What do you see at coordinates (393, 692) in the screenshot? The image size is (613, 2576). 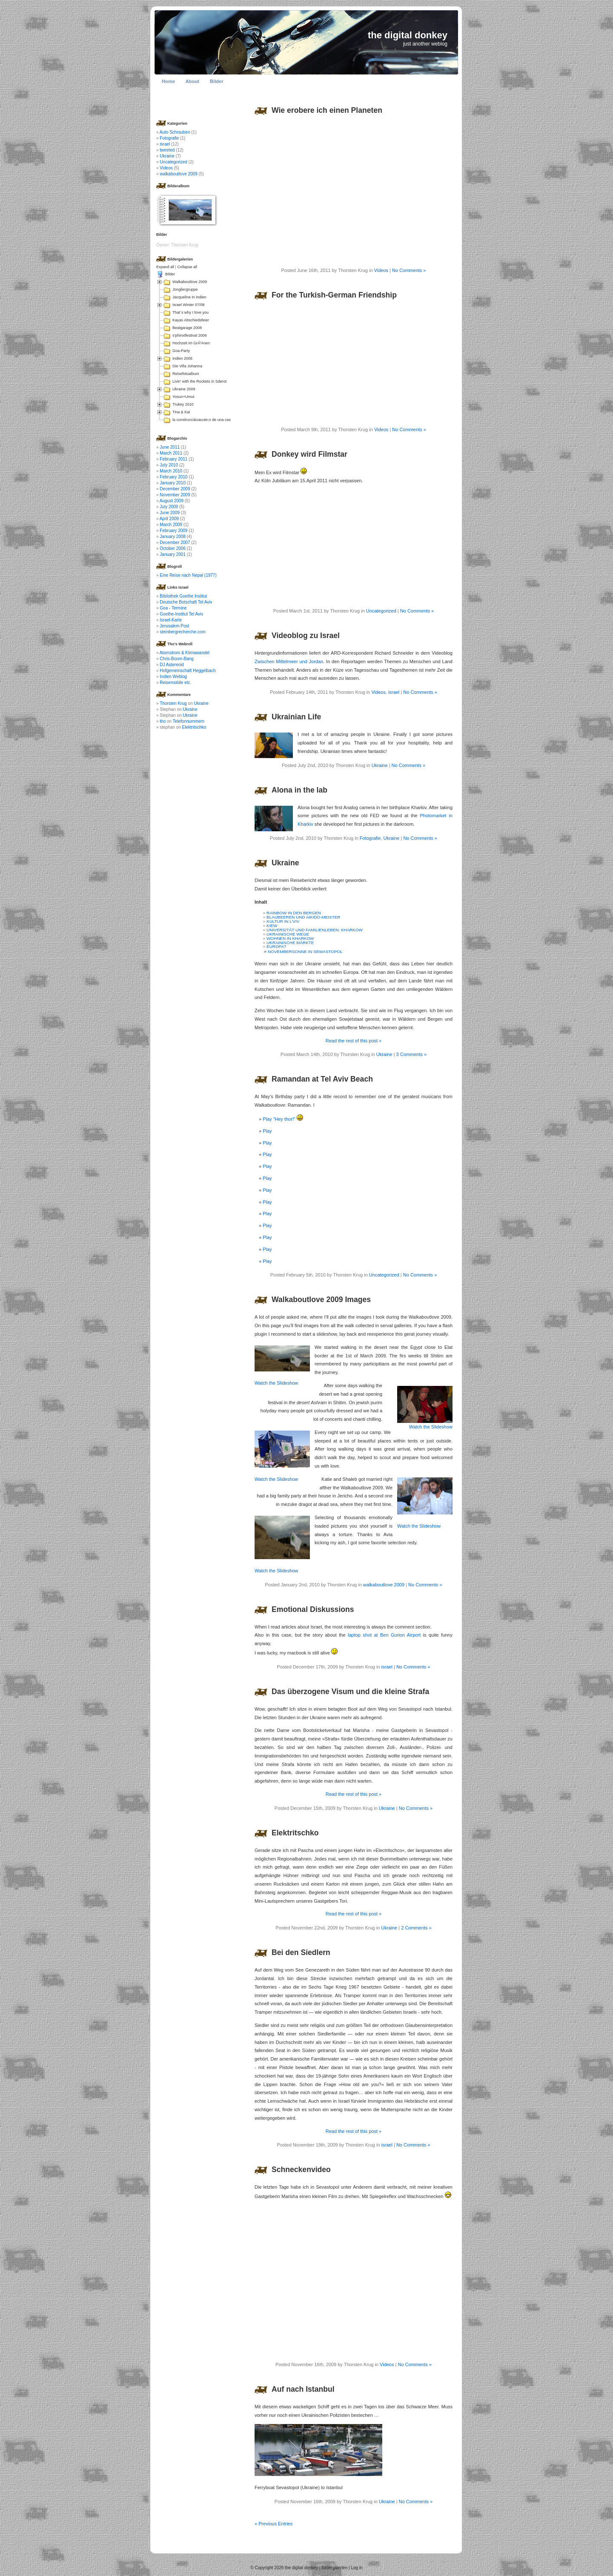 I see `israel` at bounding box center [393, 692].